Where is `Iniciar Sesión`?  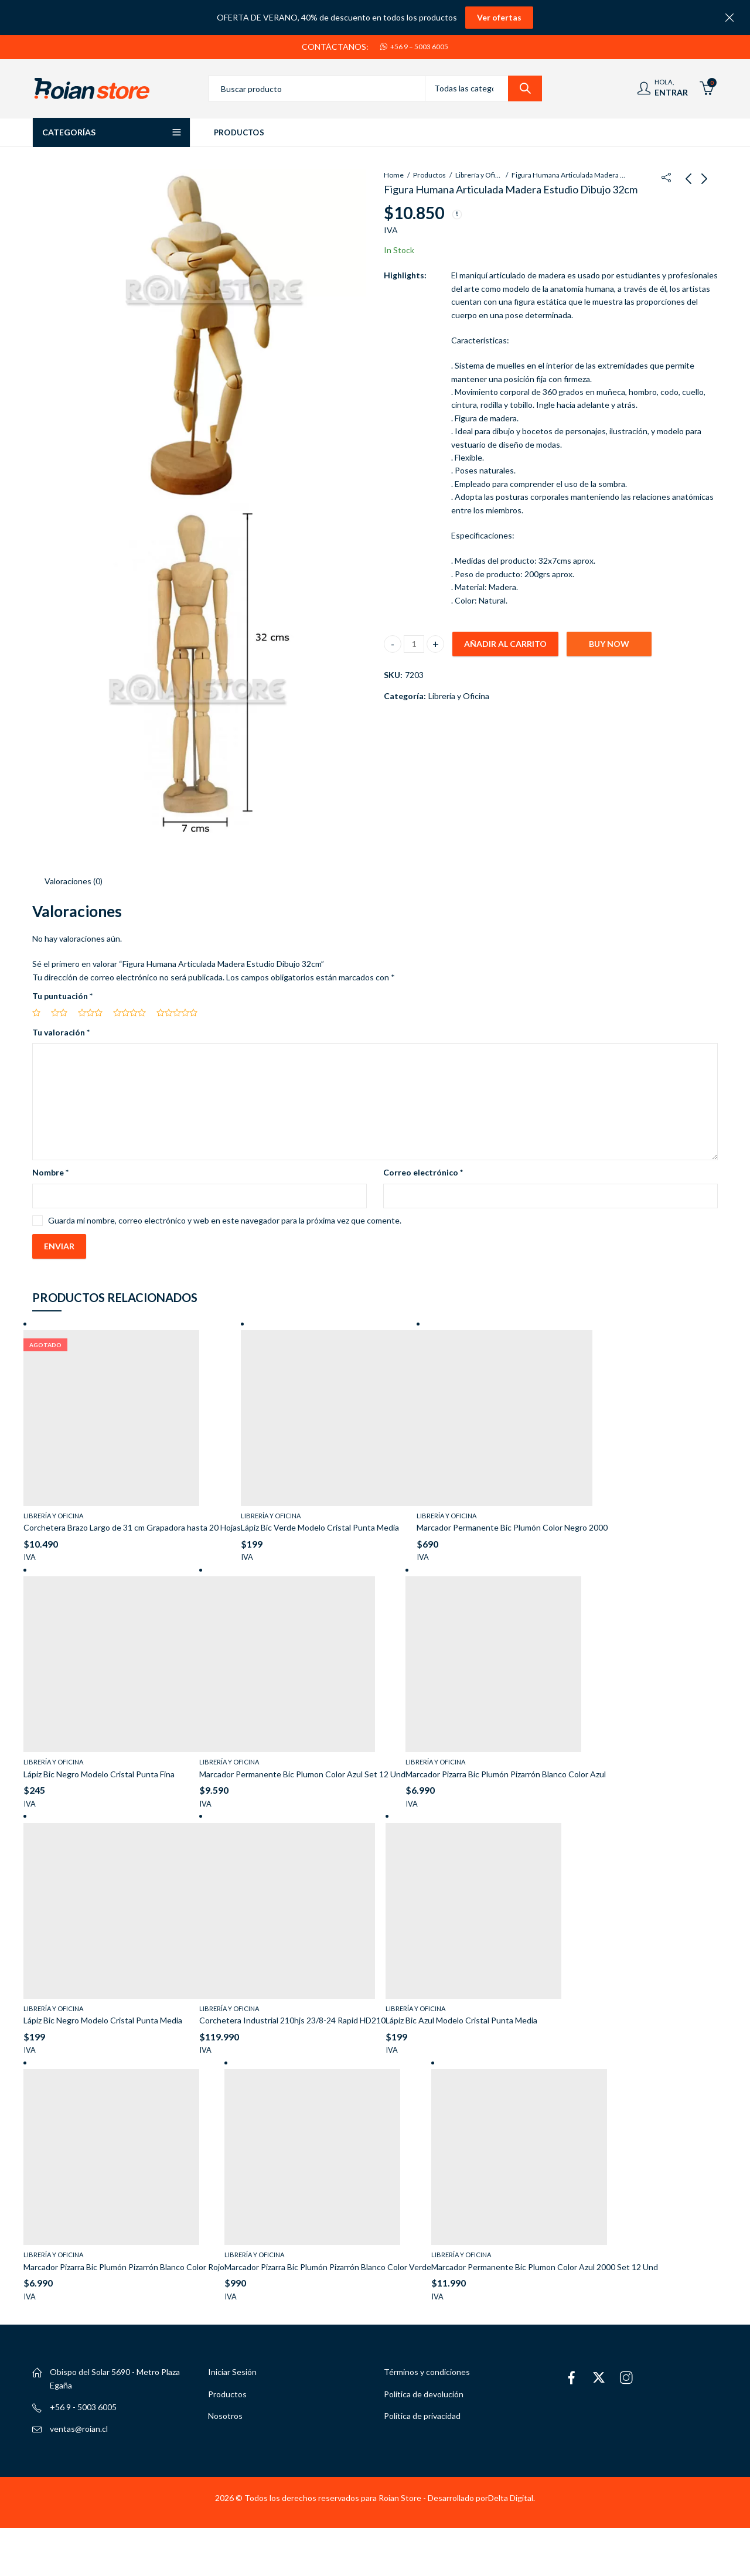 Iniciar Sesión is located at coordinates (232, 2367).